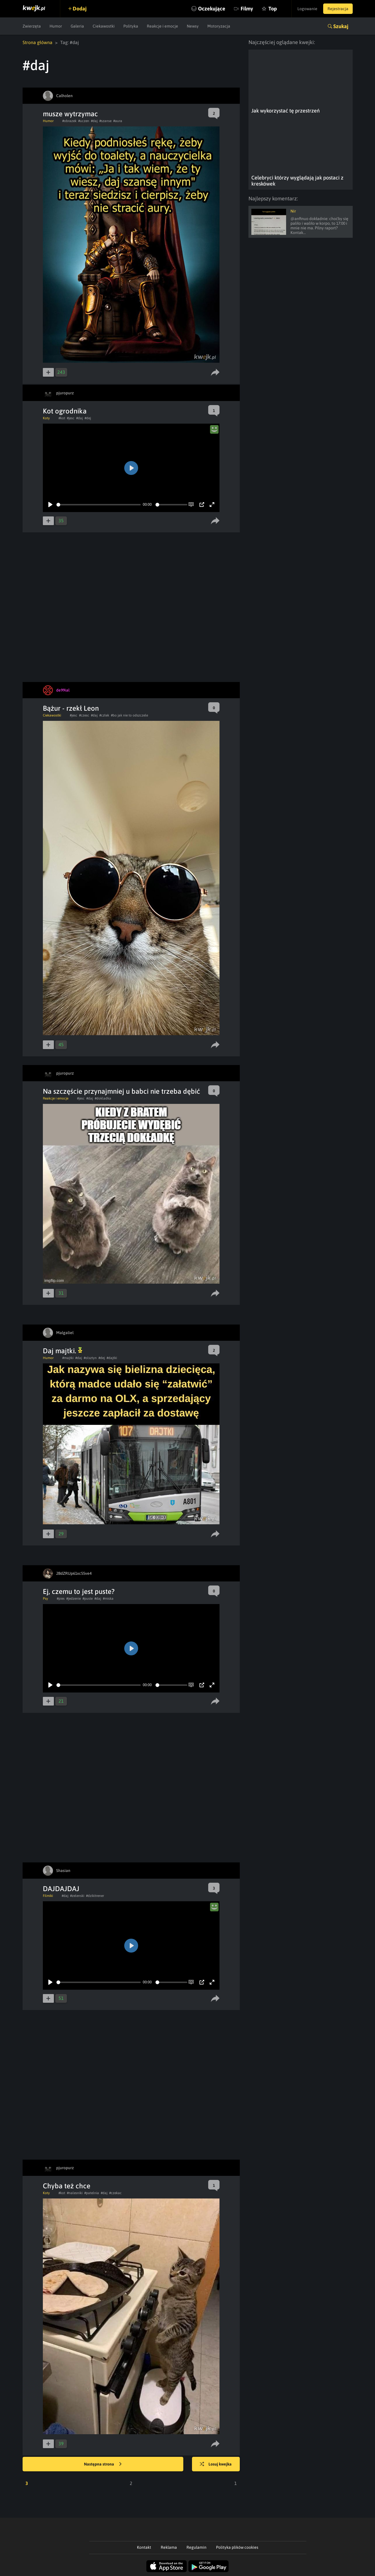  What do you see at coordinates (218, 26) in the screenshot?
I see `Motoryzacja` at bounding box center [218, 26].